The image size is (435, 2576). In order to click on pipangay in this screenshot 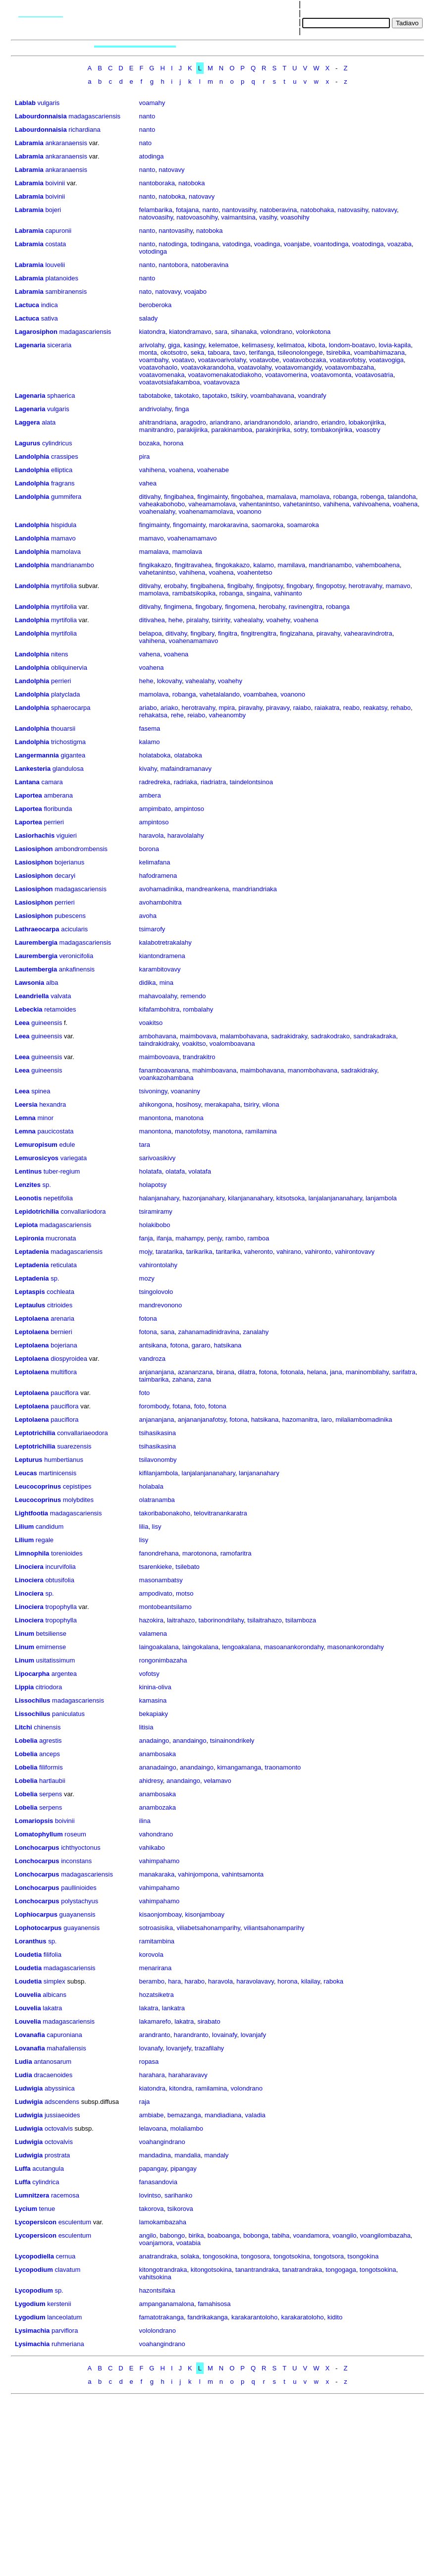, I will do `click(183, 2168)`.